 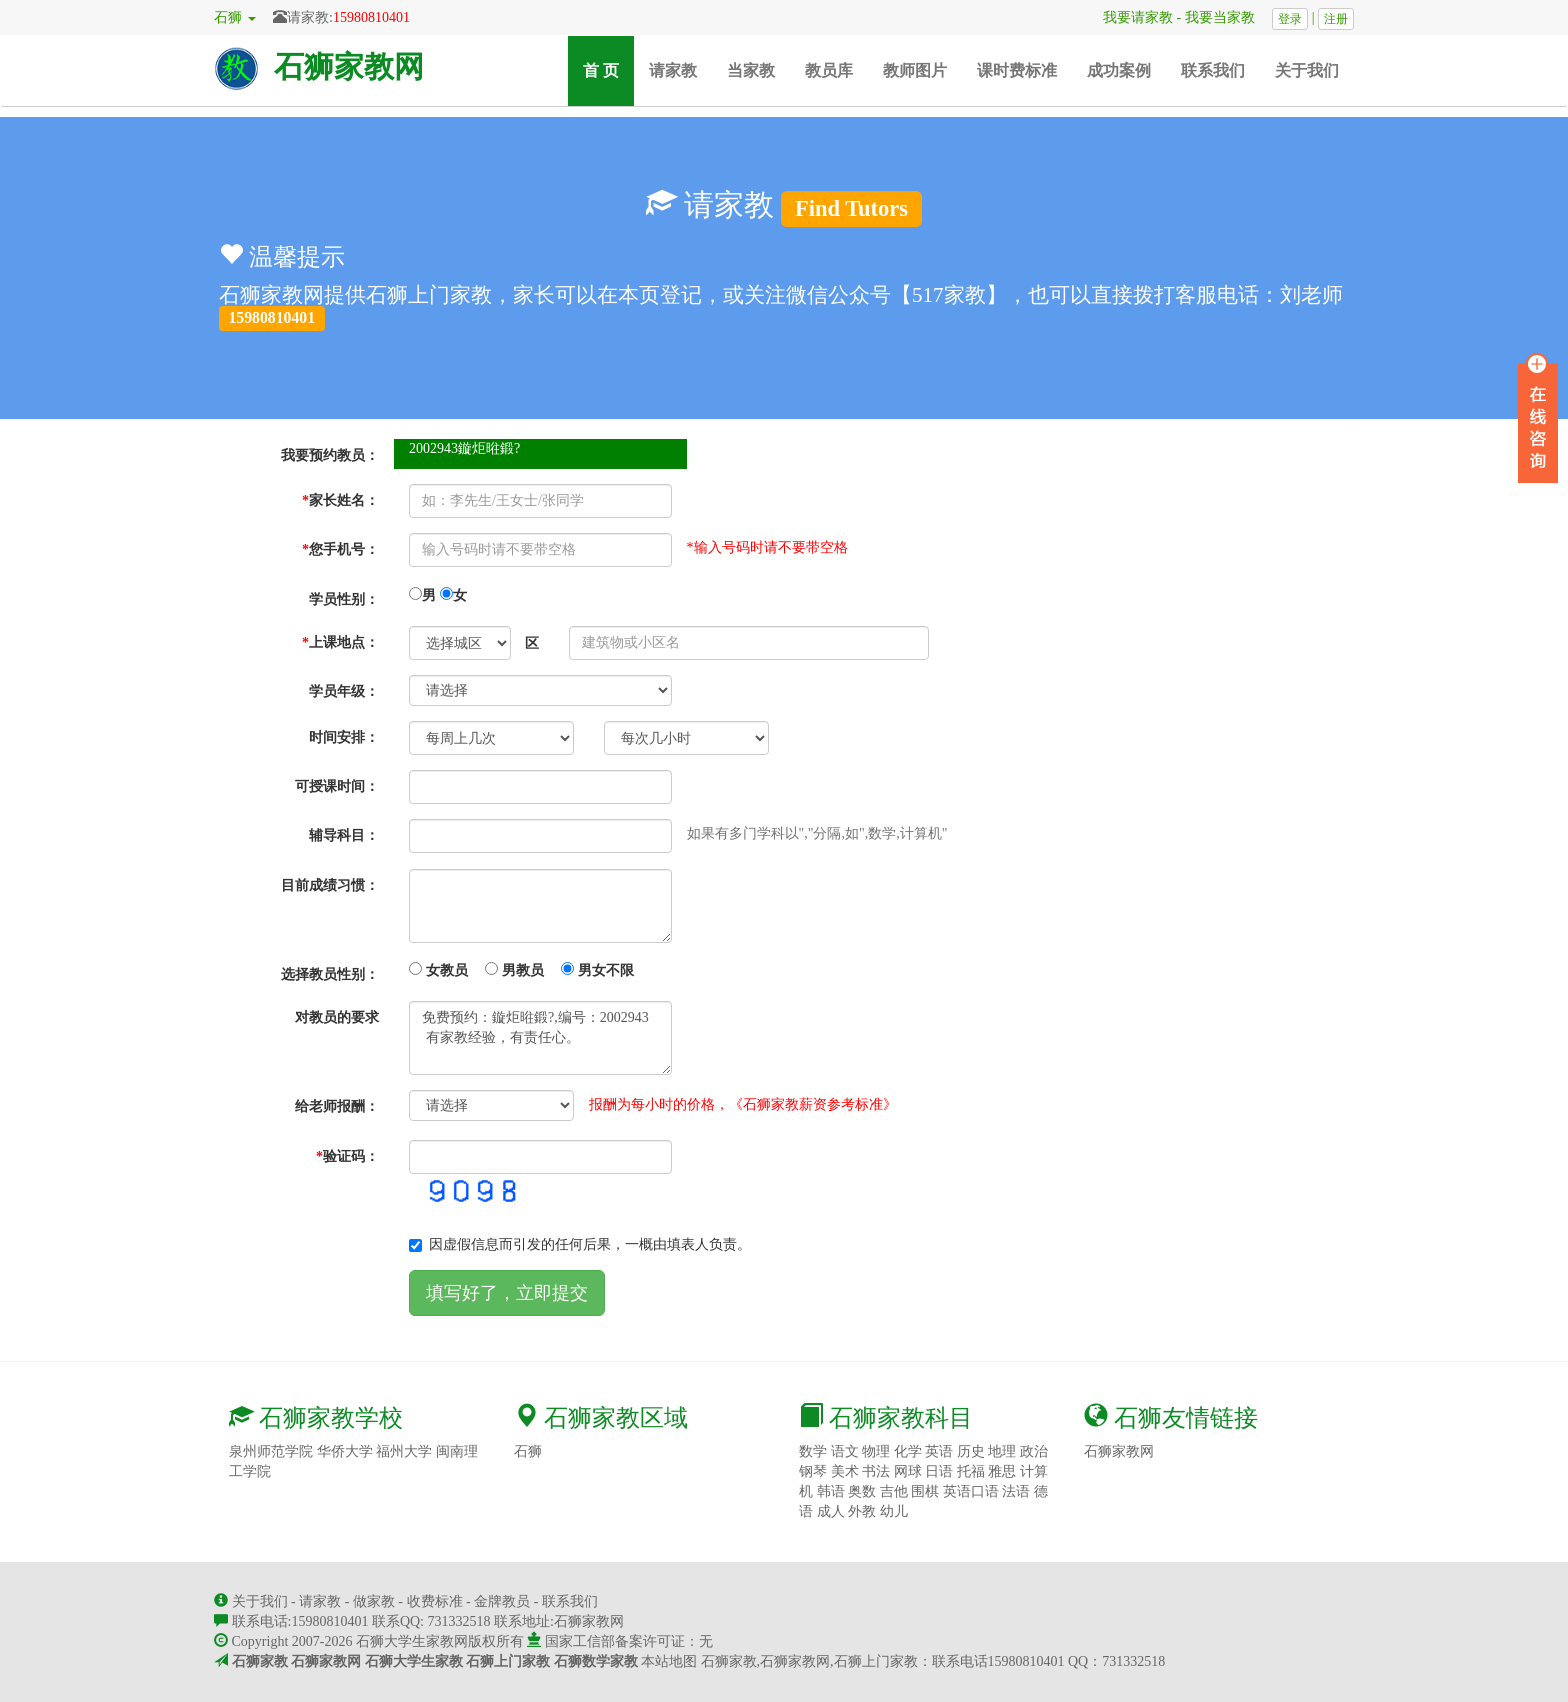 What do you see at coordinates (971, 1471) in the screenshot?
I see `托福` at bounding box center [971, 1471].